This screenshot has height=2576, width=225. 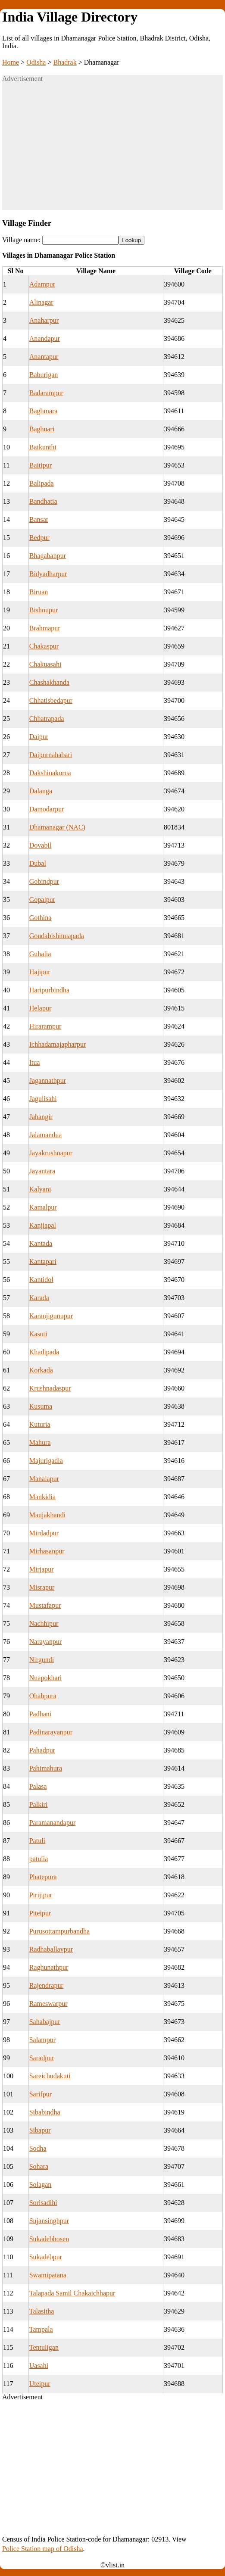 I want to click on Nirgundi, so click(x=41, y=1659).